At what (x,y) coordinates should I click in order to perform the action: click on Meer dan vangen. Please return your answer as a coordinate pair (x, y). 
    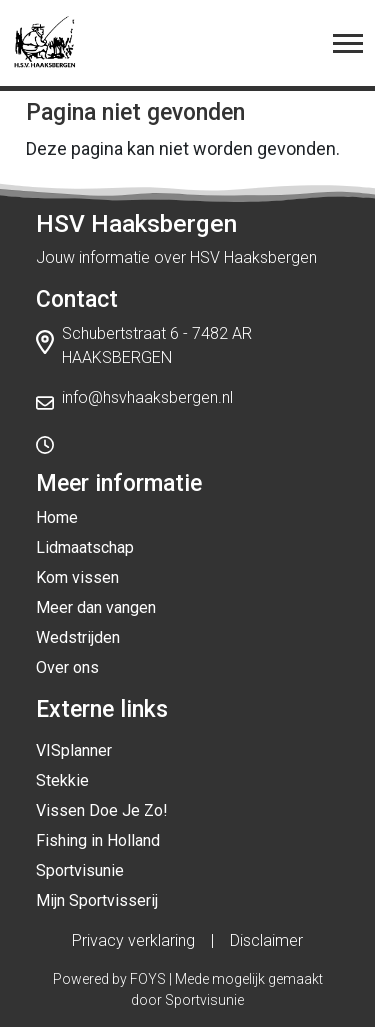
    Looking at the image, I should click on (96, 607).